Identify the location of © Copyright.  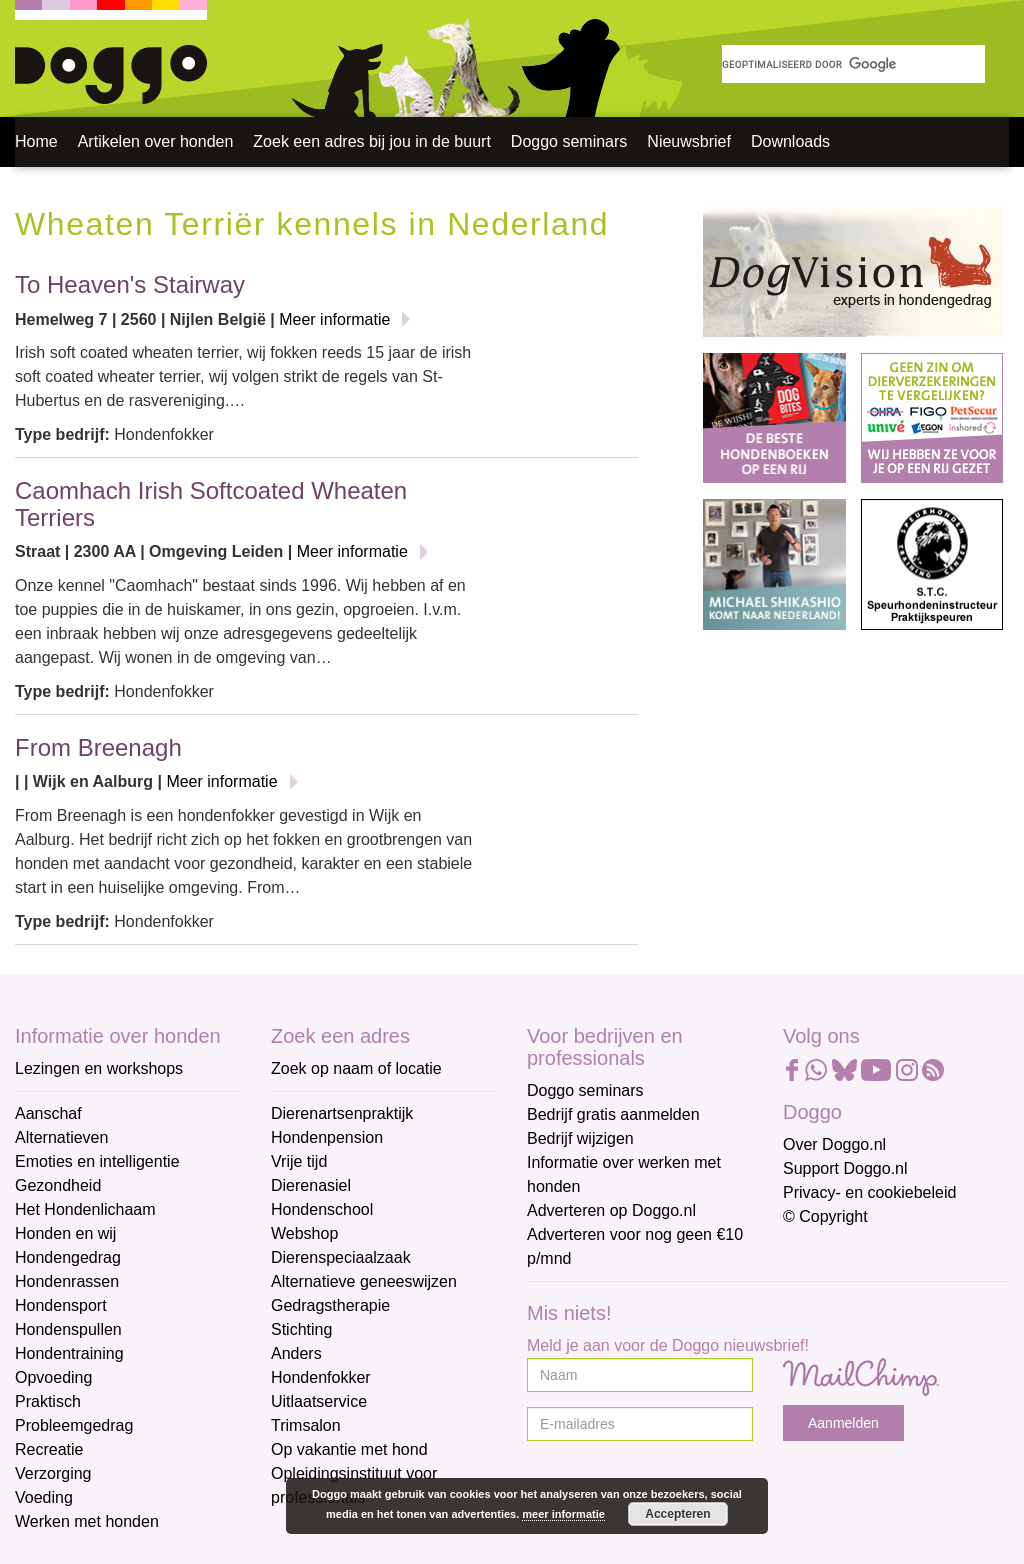
(825, 1216).